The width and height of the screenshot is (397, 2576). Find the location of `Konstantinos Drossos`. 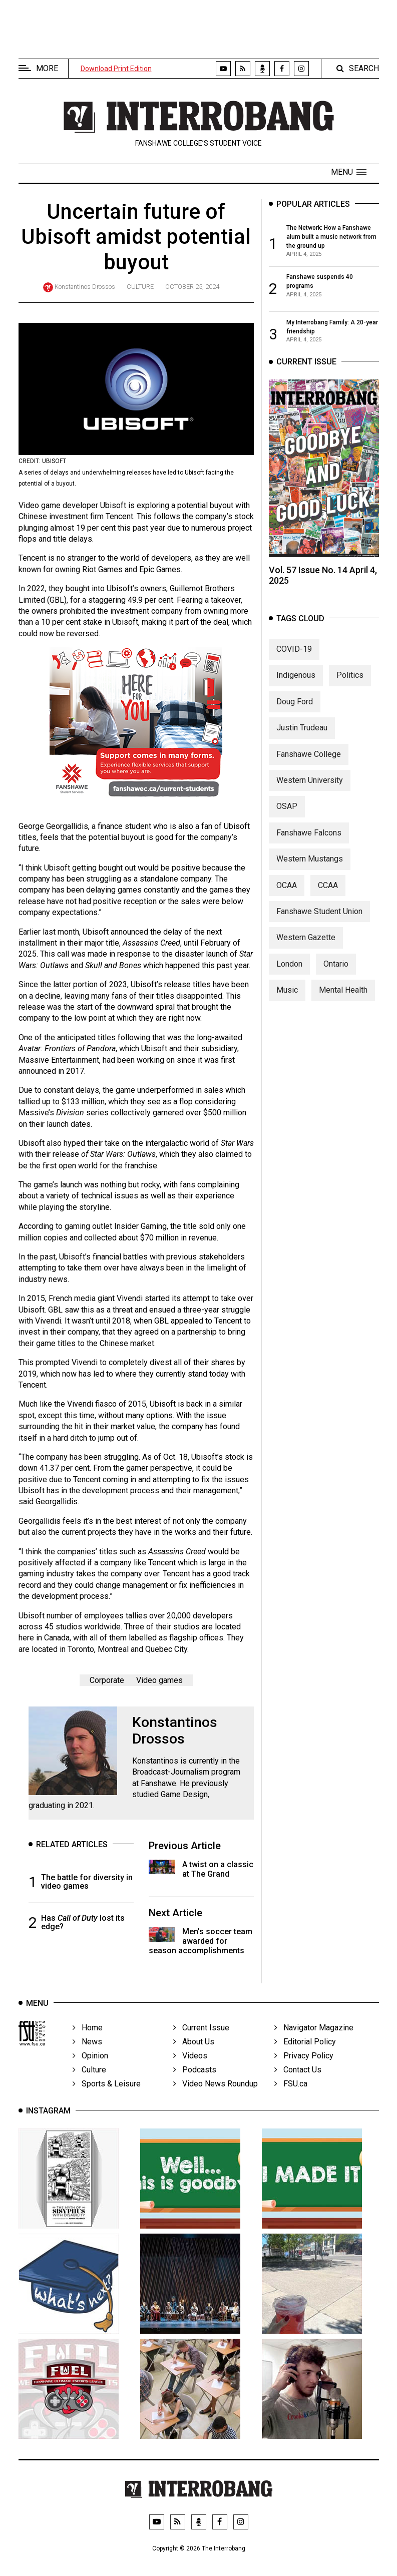

Konstantinos Drossos is located at coordinates (85, 286).